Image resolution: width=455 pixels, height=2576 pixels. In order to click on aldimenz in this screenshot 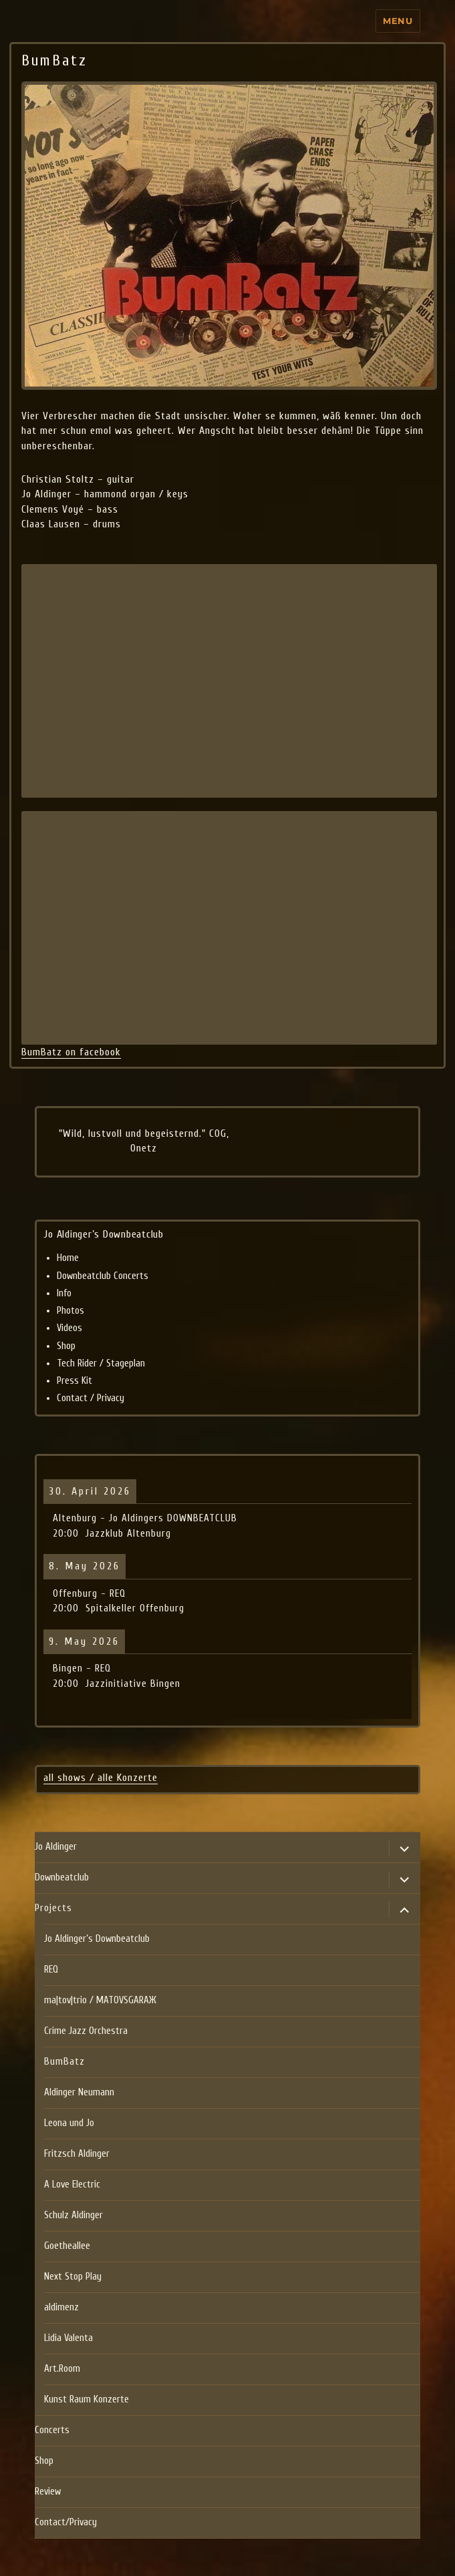, I will do `click(61, 2307)`.